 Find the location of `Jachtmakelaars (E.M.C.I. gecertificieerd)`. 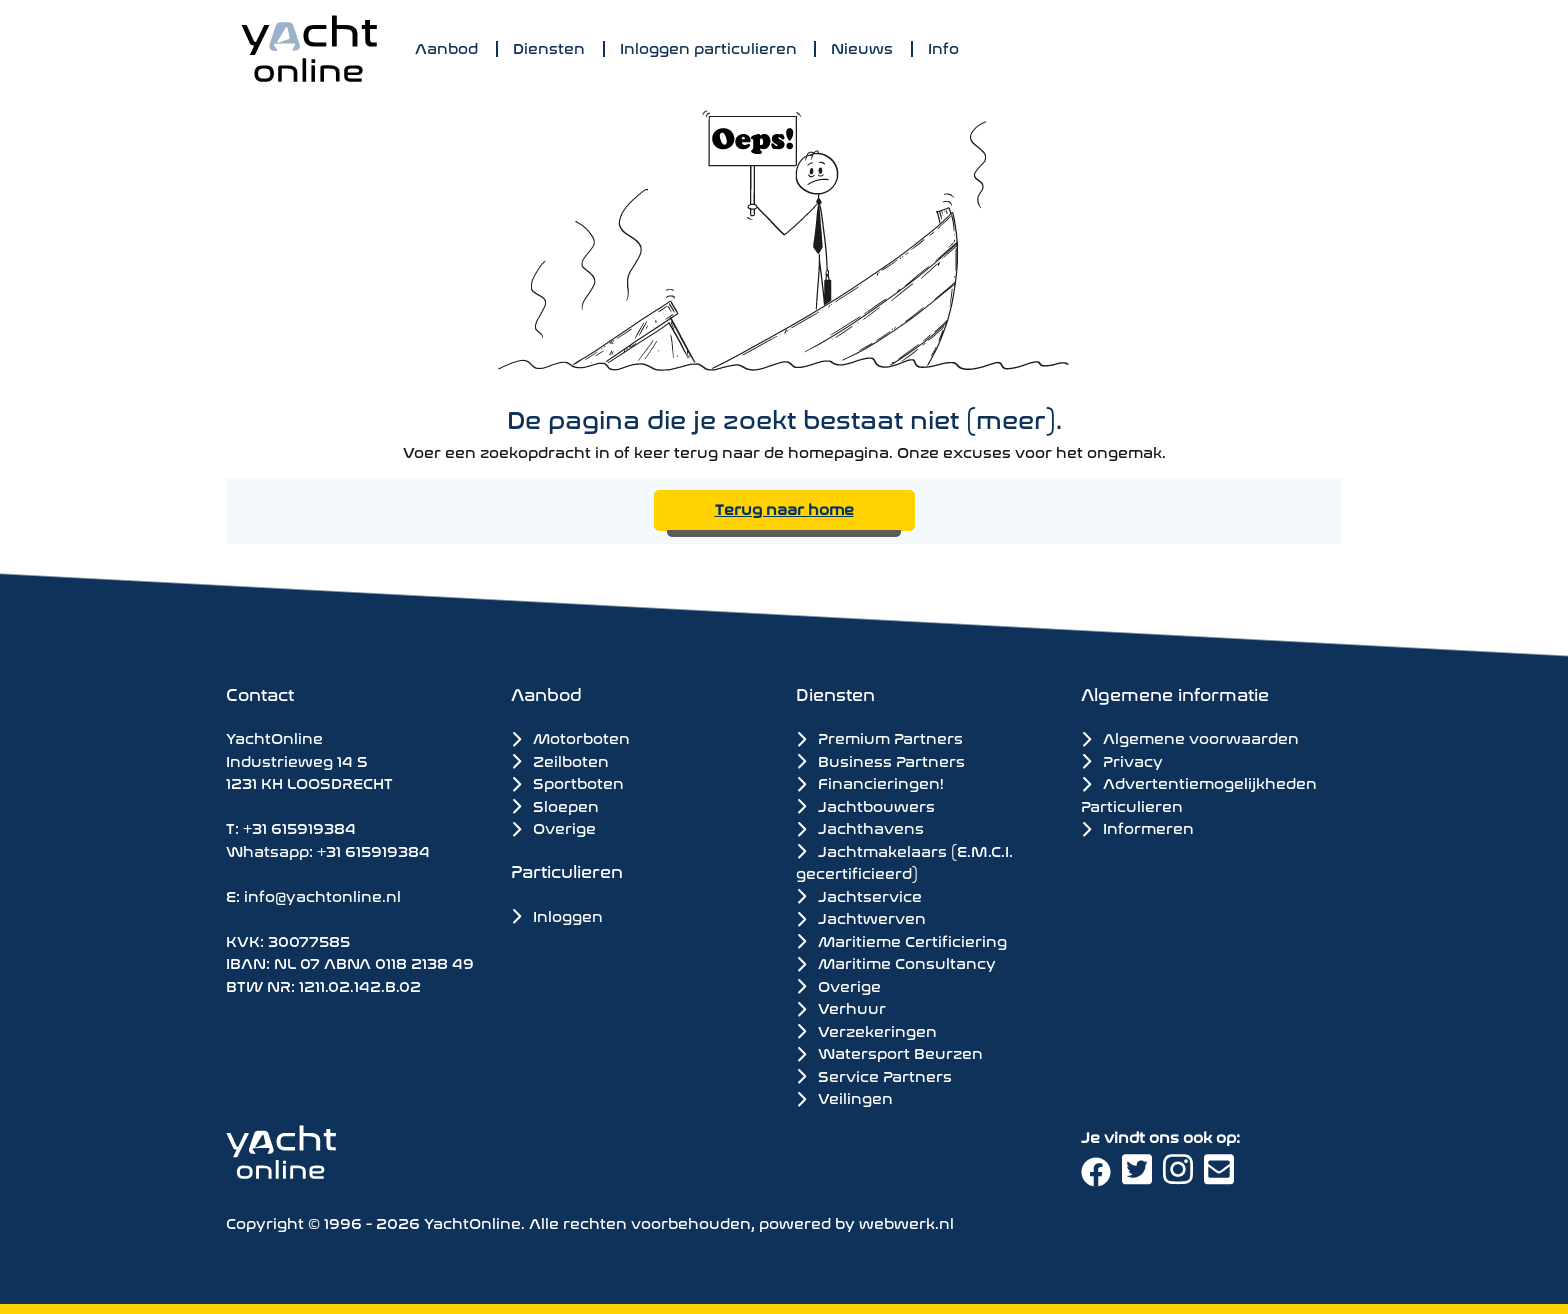

Jachtmakelaars (E.M.C.I. gecertificieerd) is located at coordinates (904, 861).